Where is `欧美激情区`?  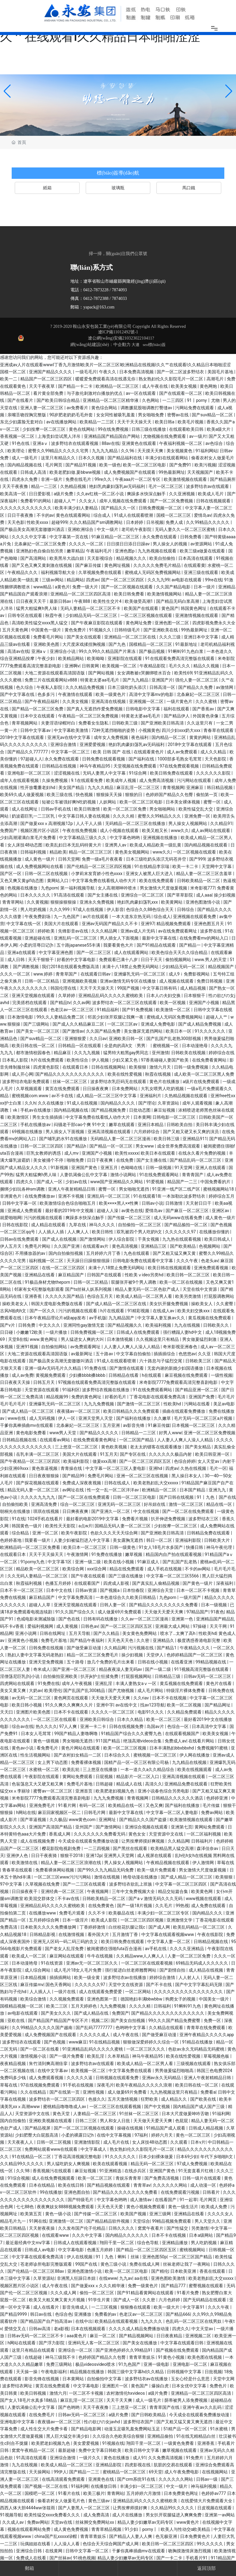
欧美激情区 is located at coordinates (18, 1117).